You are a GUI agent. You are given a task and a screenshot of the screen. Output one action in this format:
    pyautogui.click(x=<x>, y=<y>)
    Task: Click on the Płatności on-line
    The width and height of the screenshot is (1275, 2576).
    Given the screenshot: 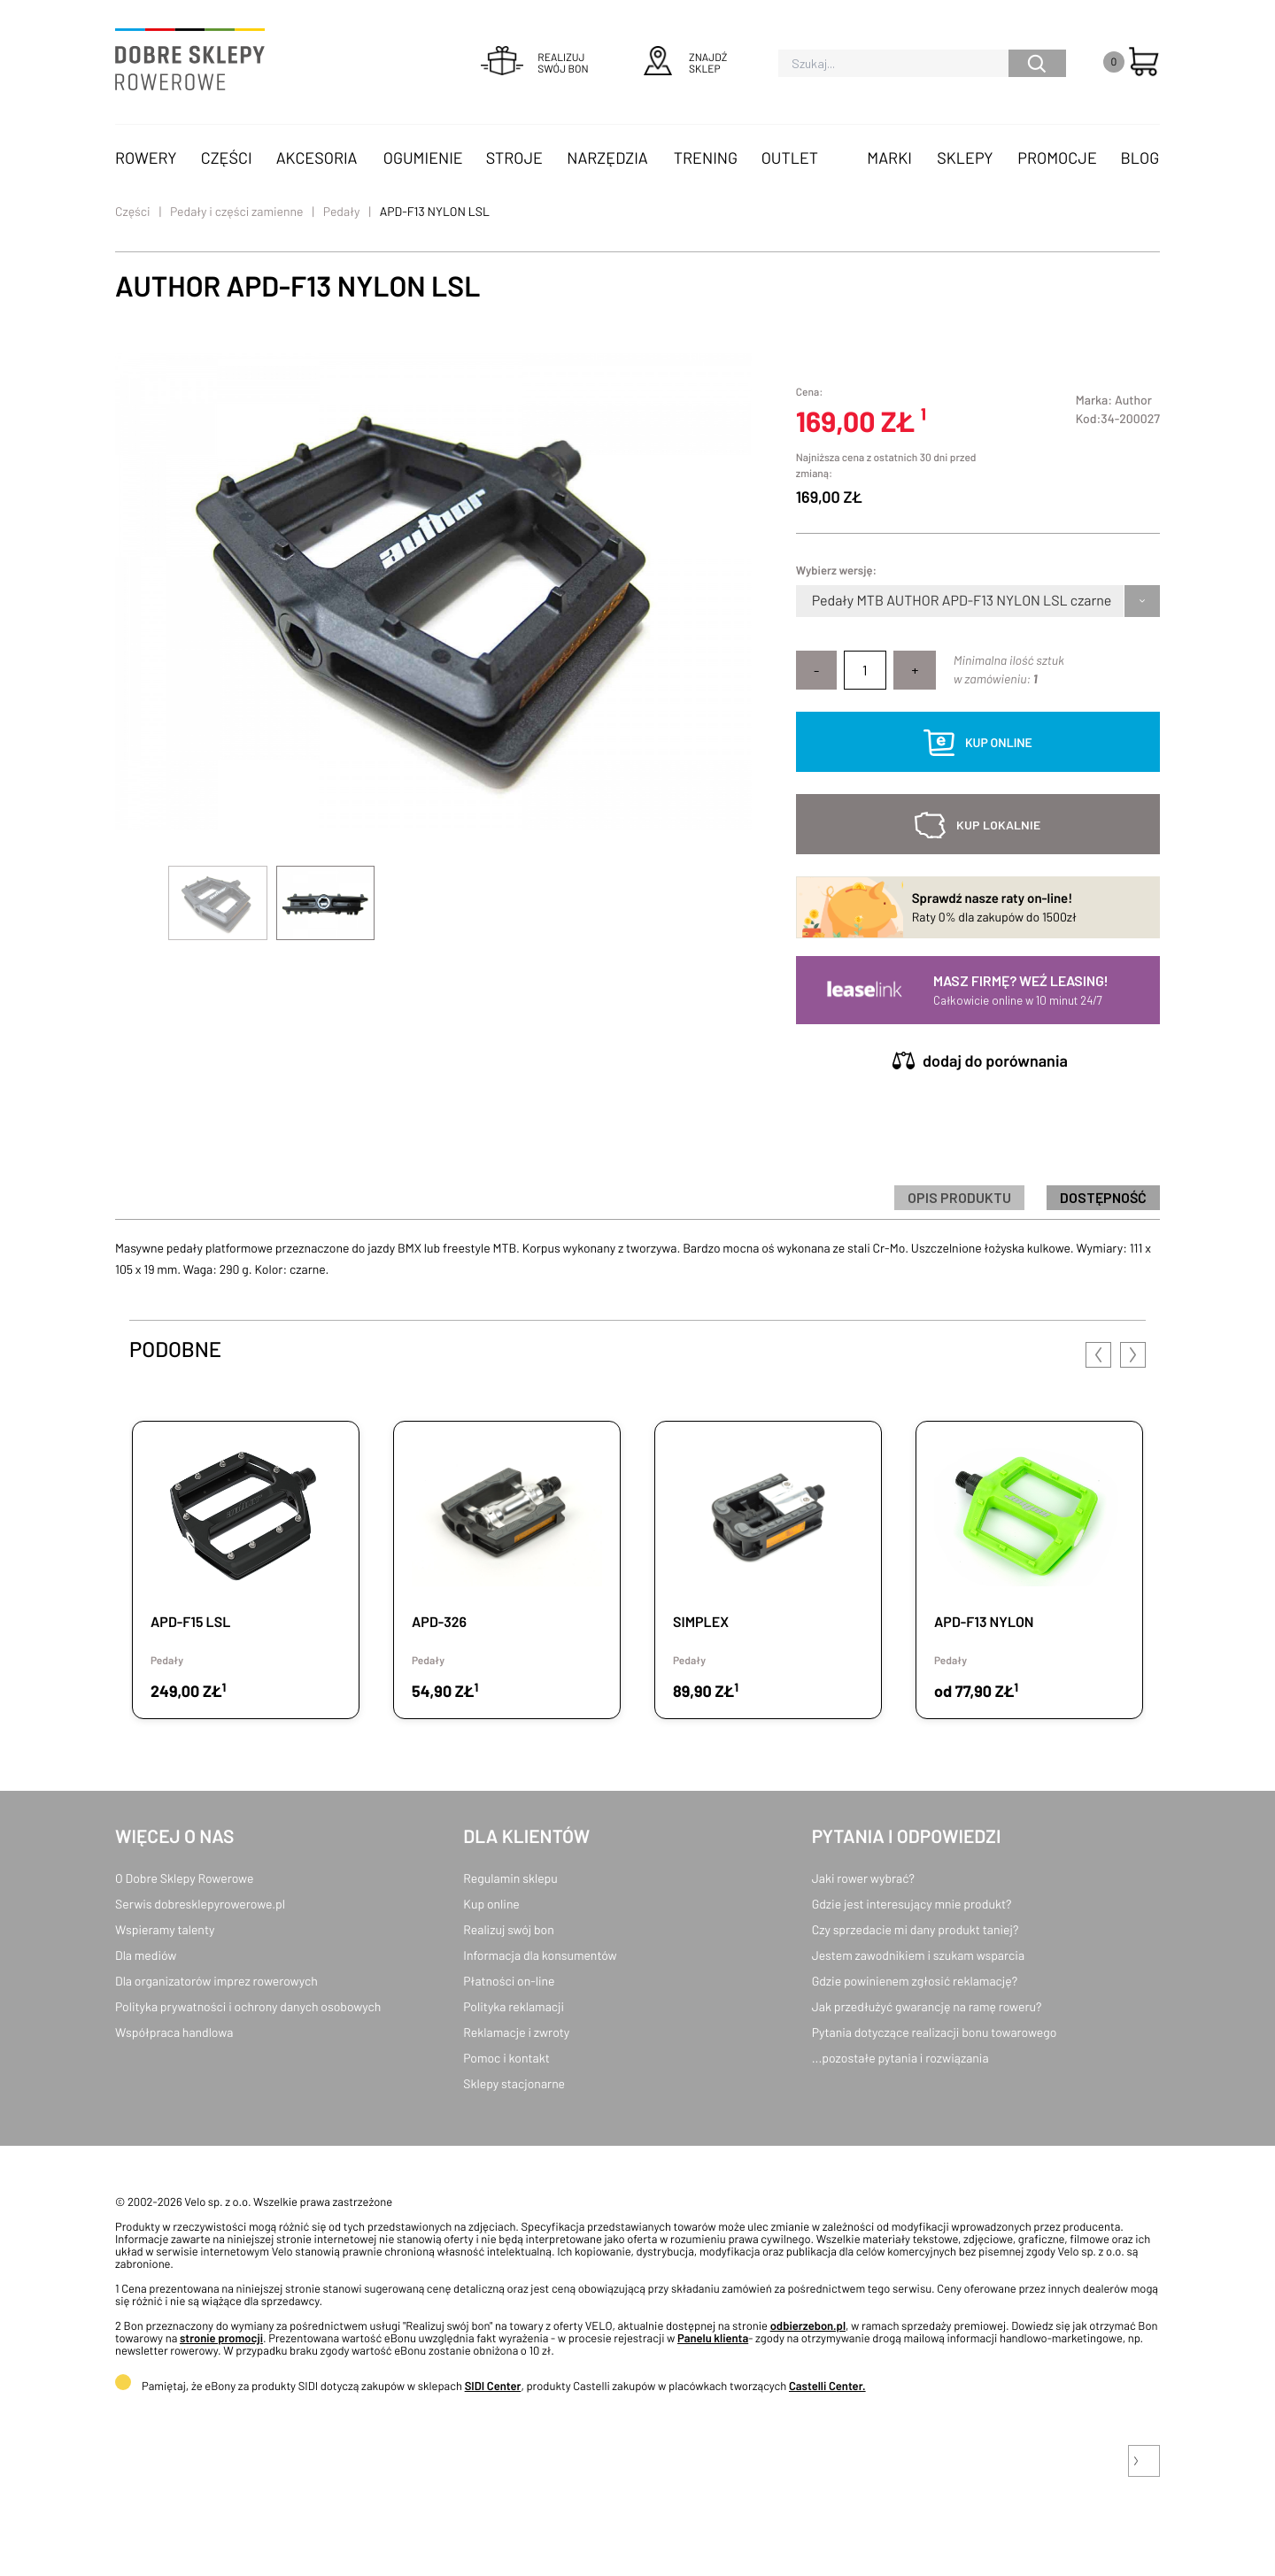 What is the action you would take?
    pyautogui.click(x=508, y=1980)
    